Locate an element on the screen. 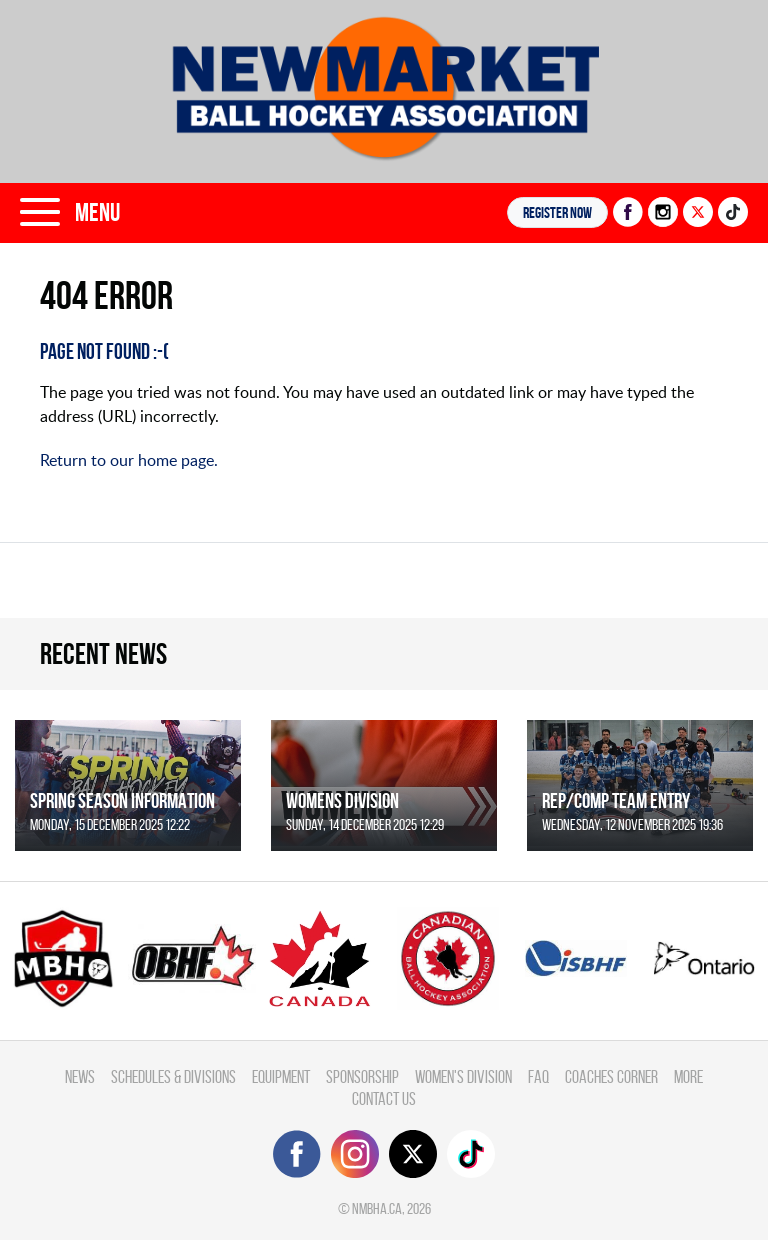  FAQ is located at coordinates (538, 1076).